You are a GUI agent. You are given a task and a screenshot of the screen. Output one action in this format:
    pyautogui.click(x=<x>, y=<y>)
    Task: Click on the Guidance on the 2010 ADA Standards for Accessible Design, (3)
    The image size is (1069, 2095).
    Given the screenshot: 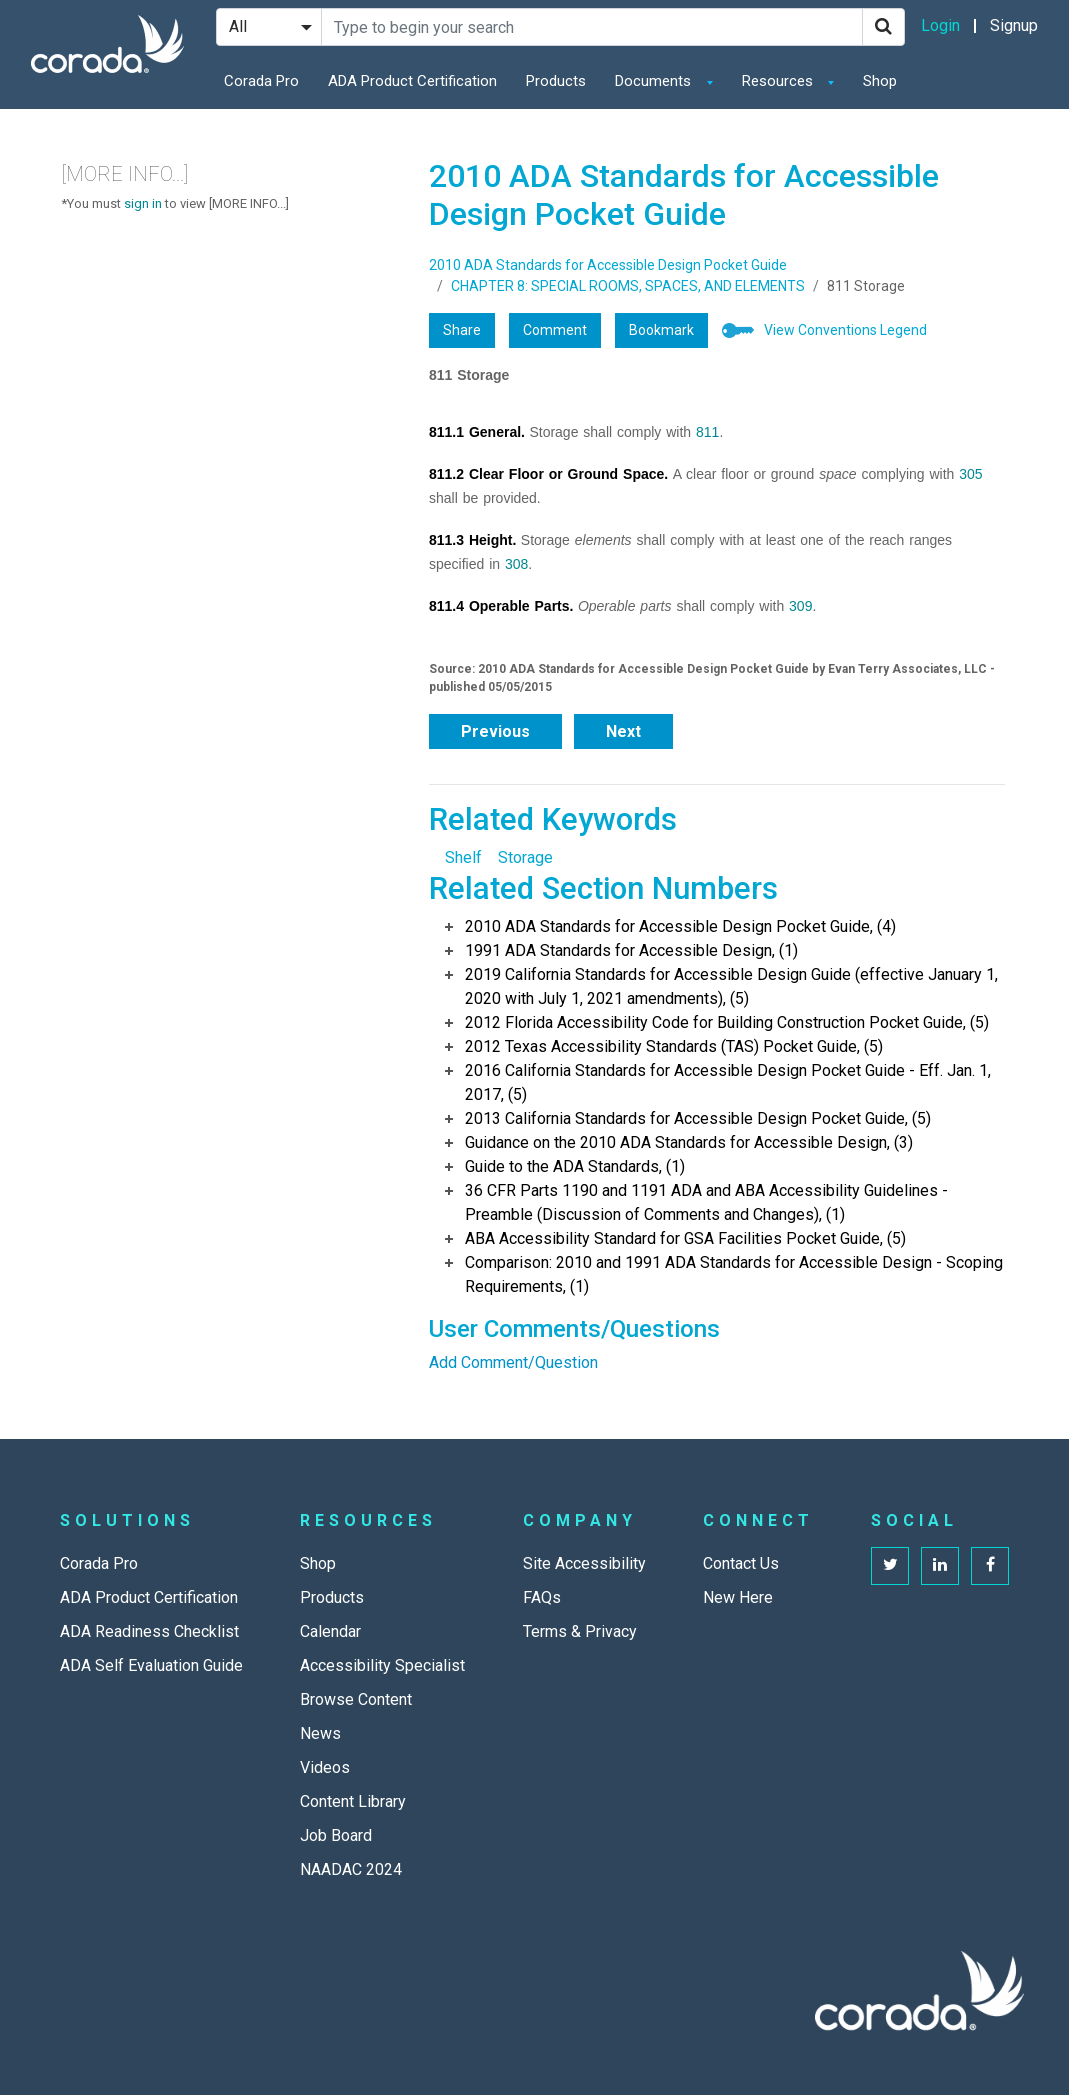 What is the action you would take?
    pyautogui.click(x=689, y=1142)
    